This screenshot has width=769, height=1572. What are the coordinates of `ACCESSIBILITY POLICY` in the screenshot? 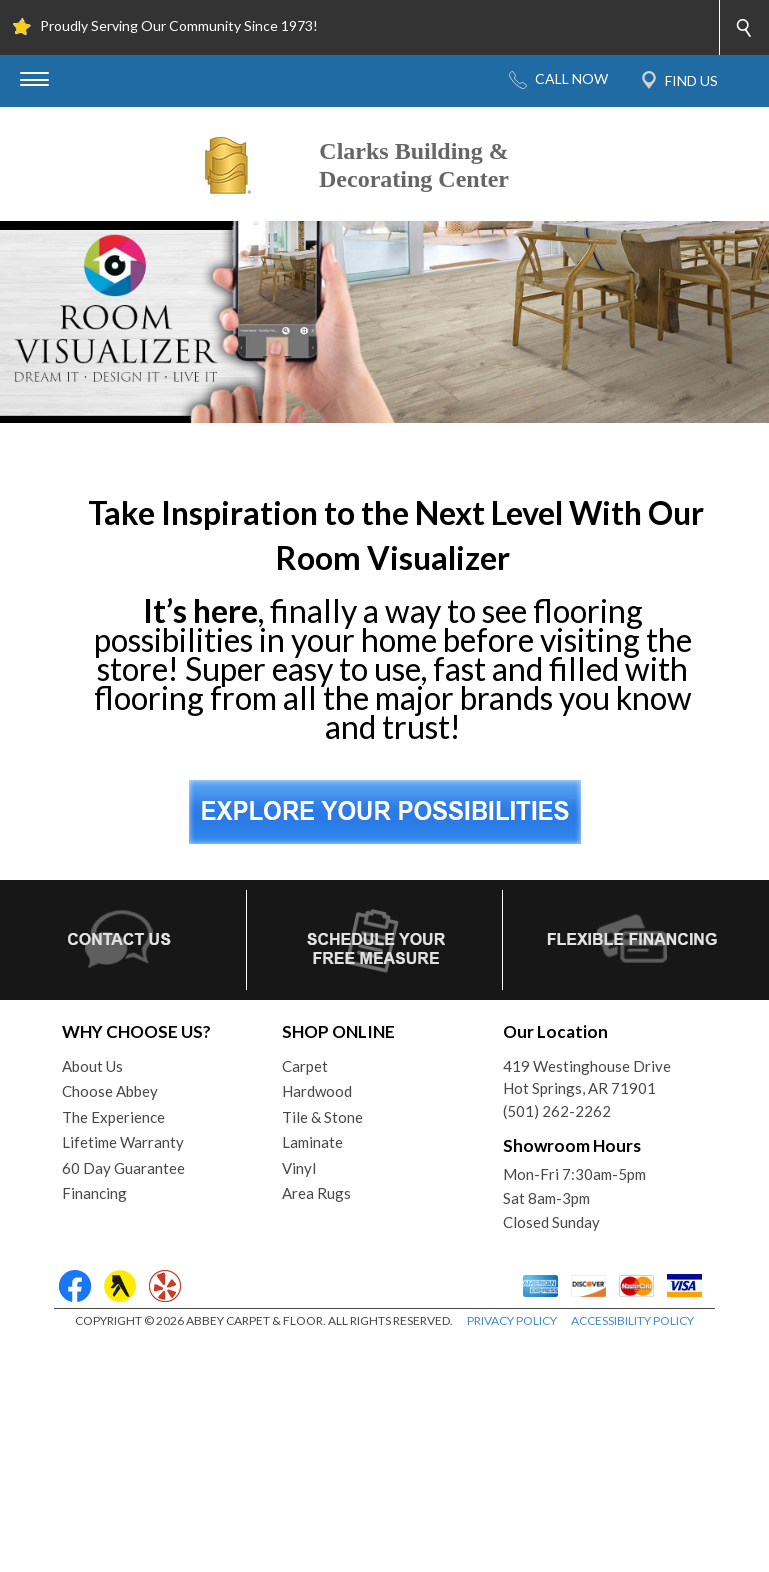 It's located at (632, 1320).